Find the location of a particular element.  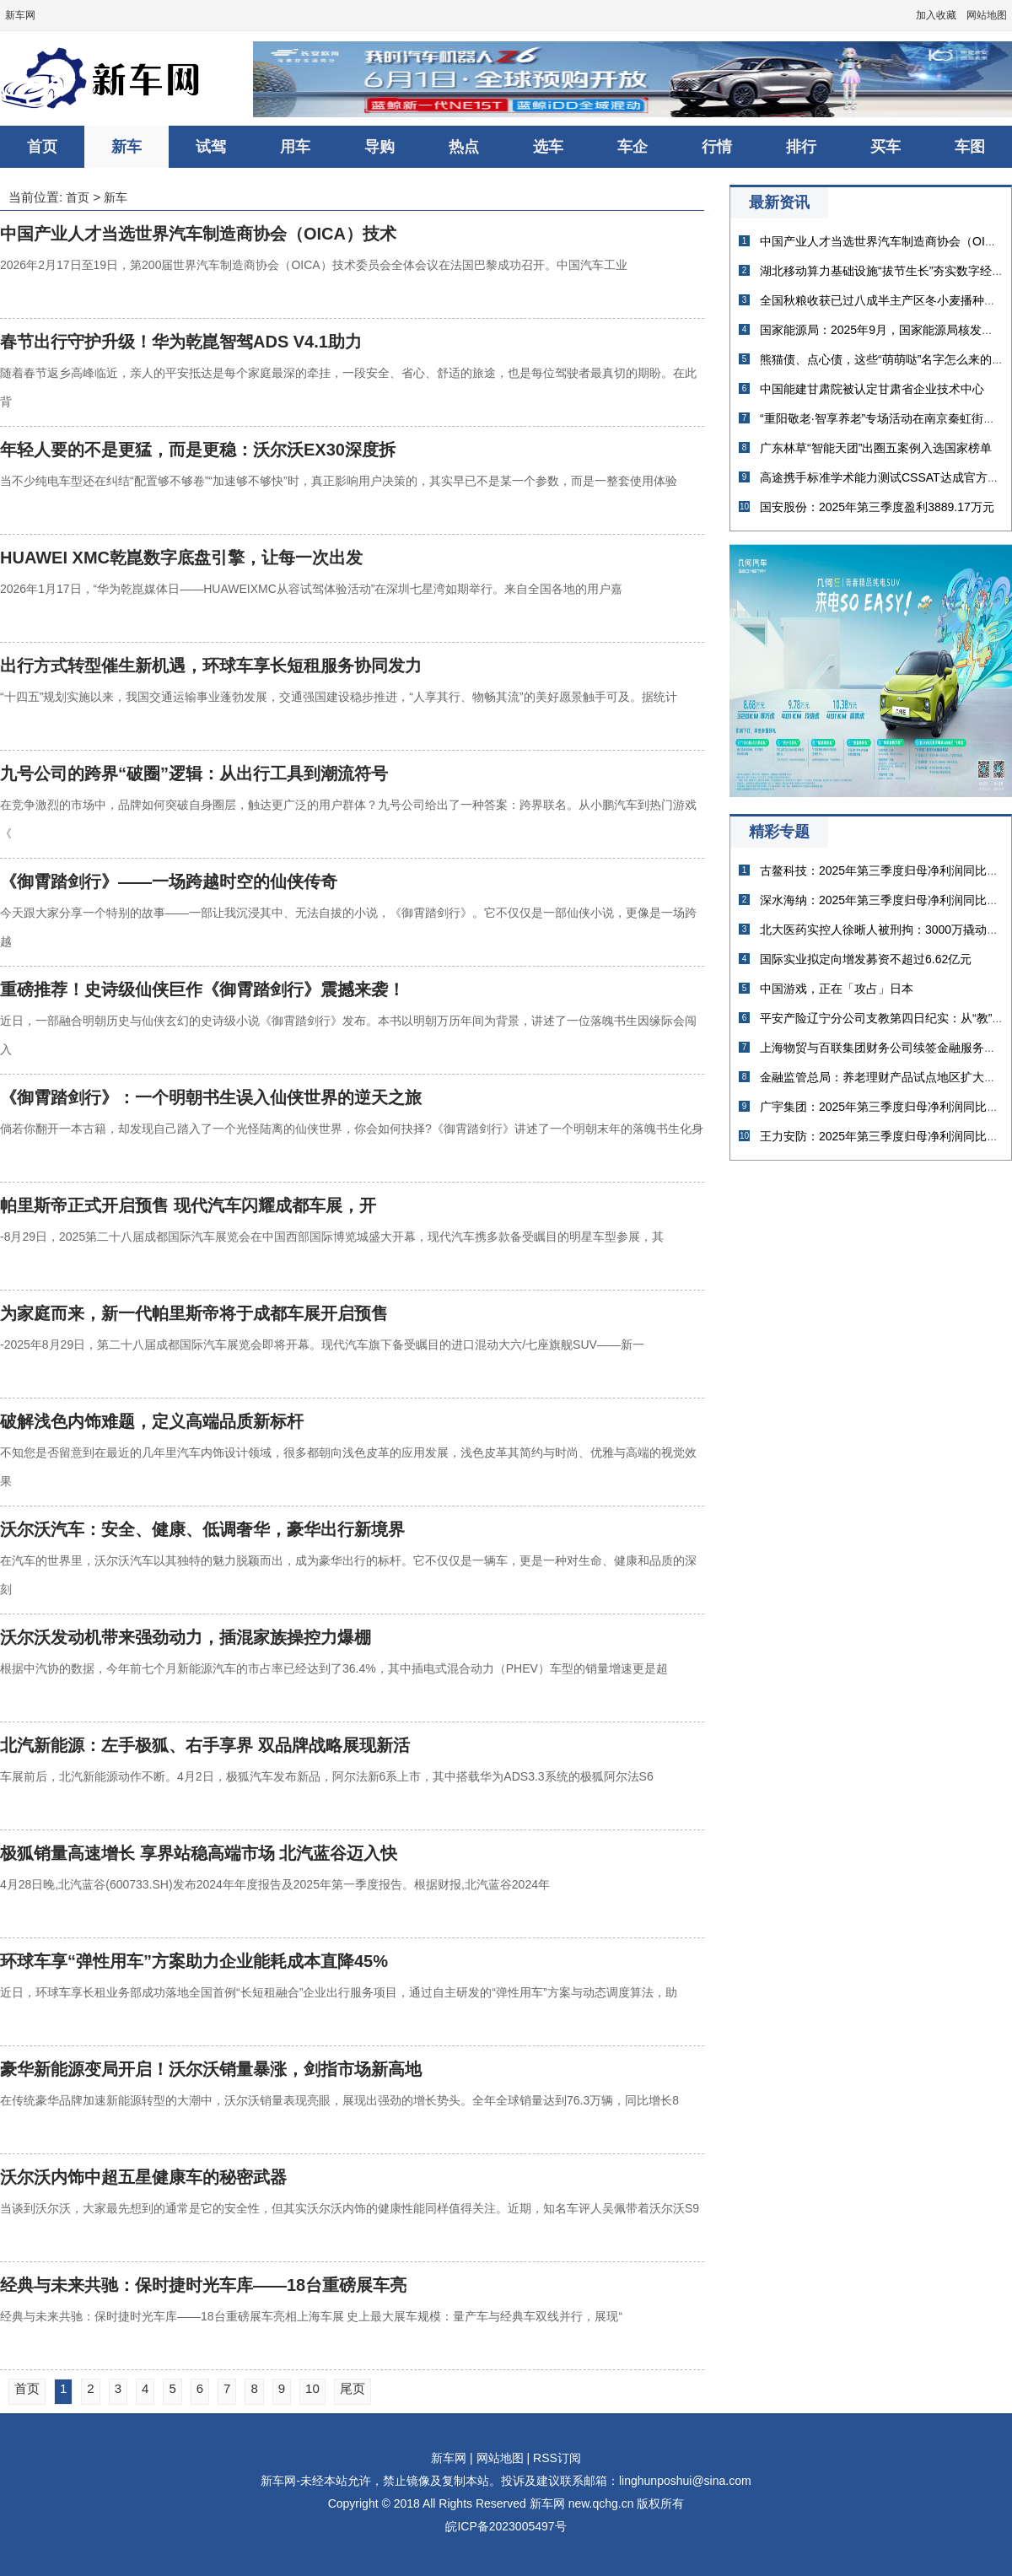

国际实业拟定向增发募资不超过6.62亿元 is located at coordinates (866, 959).